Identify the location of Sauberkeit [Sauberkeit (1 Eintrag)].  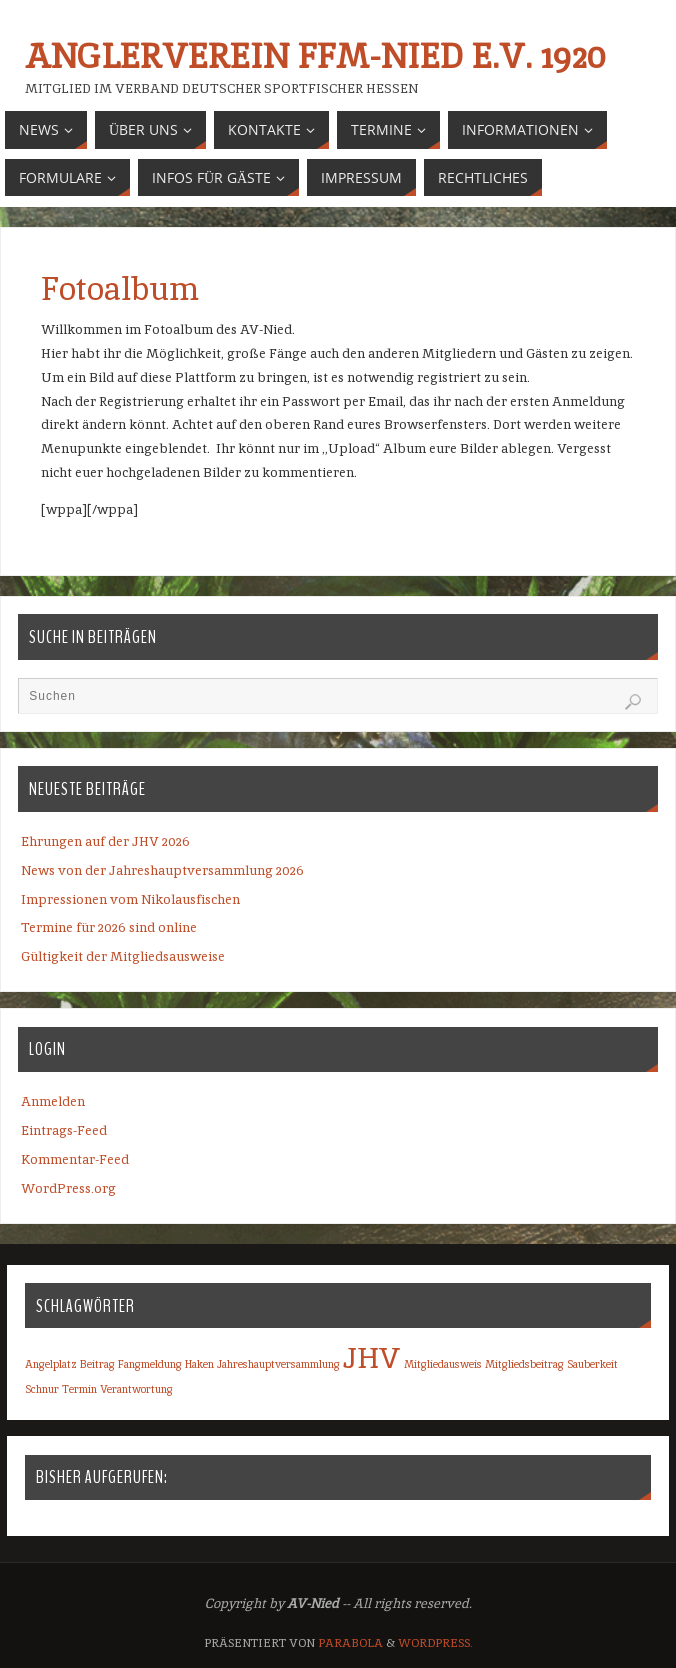
(592, 1364).